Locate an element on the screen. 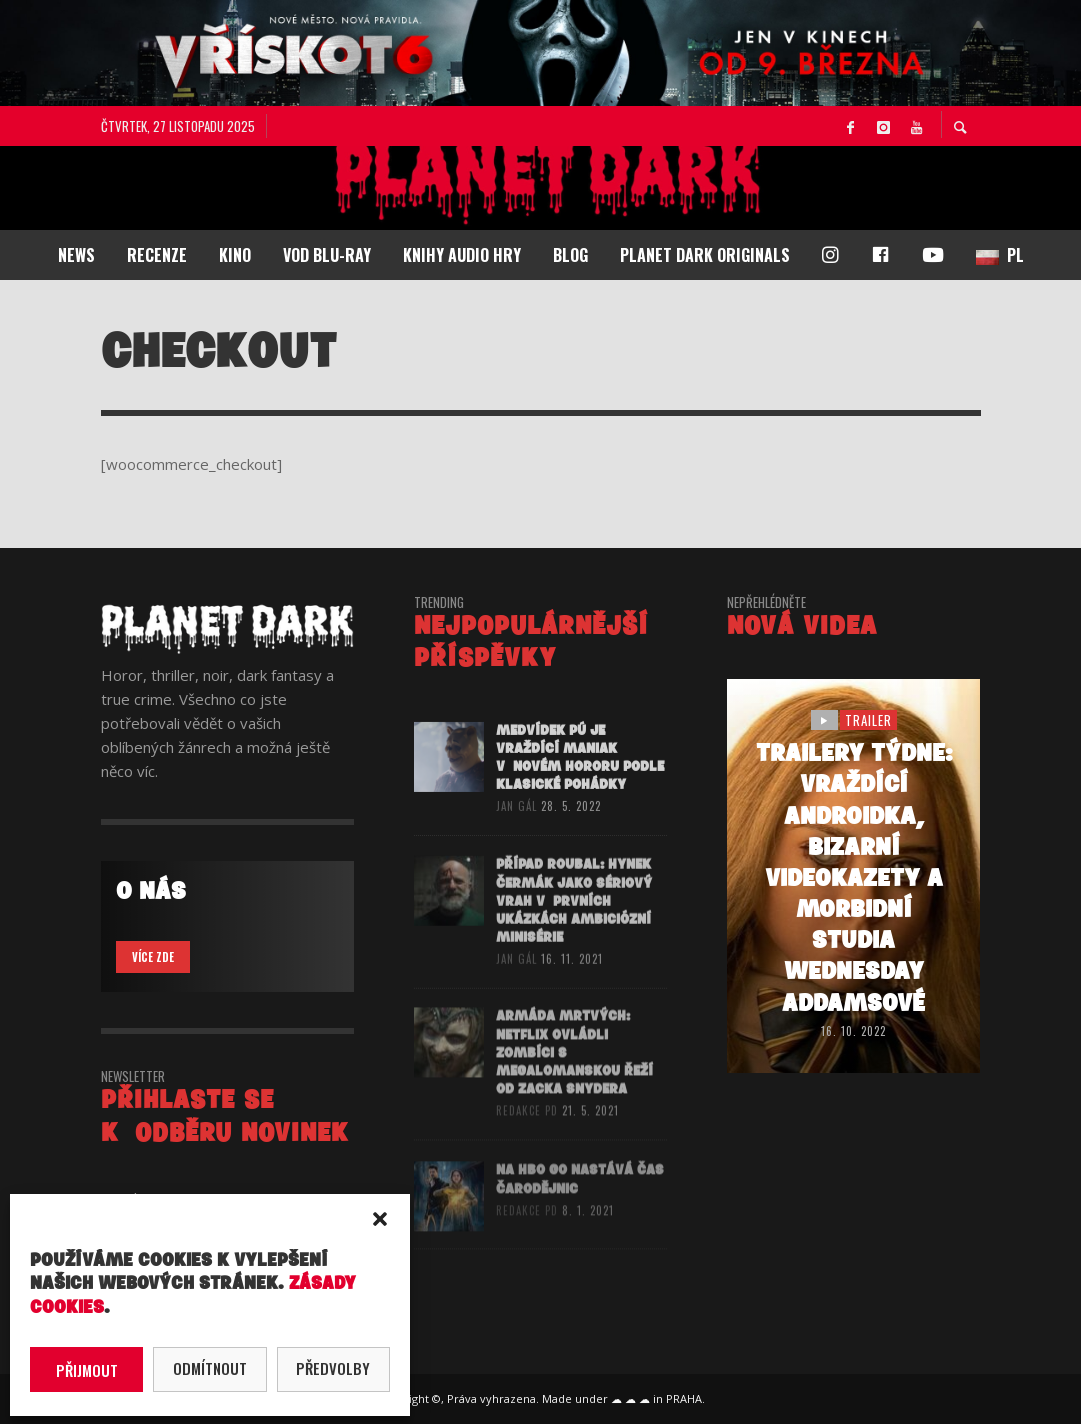  VÍCE ZDE is located at coordinates (153, 957).